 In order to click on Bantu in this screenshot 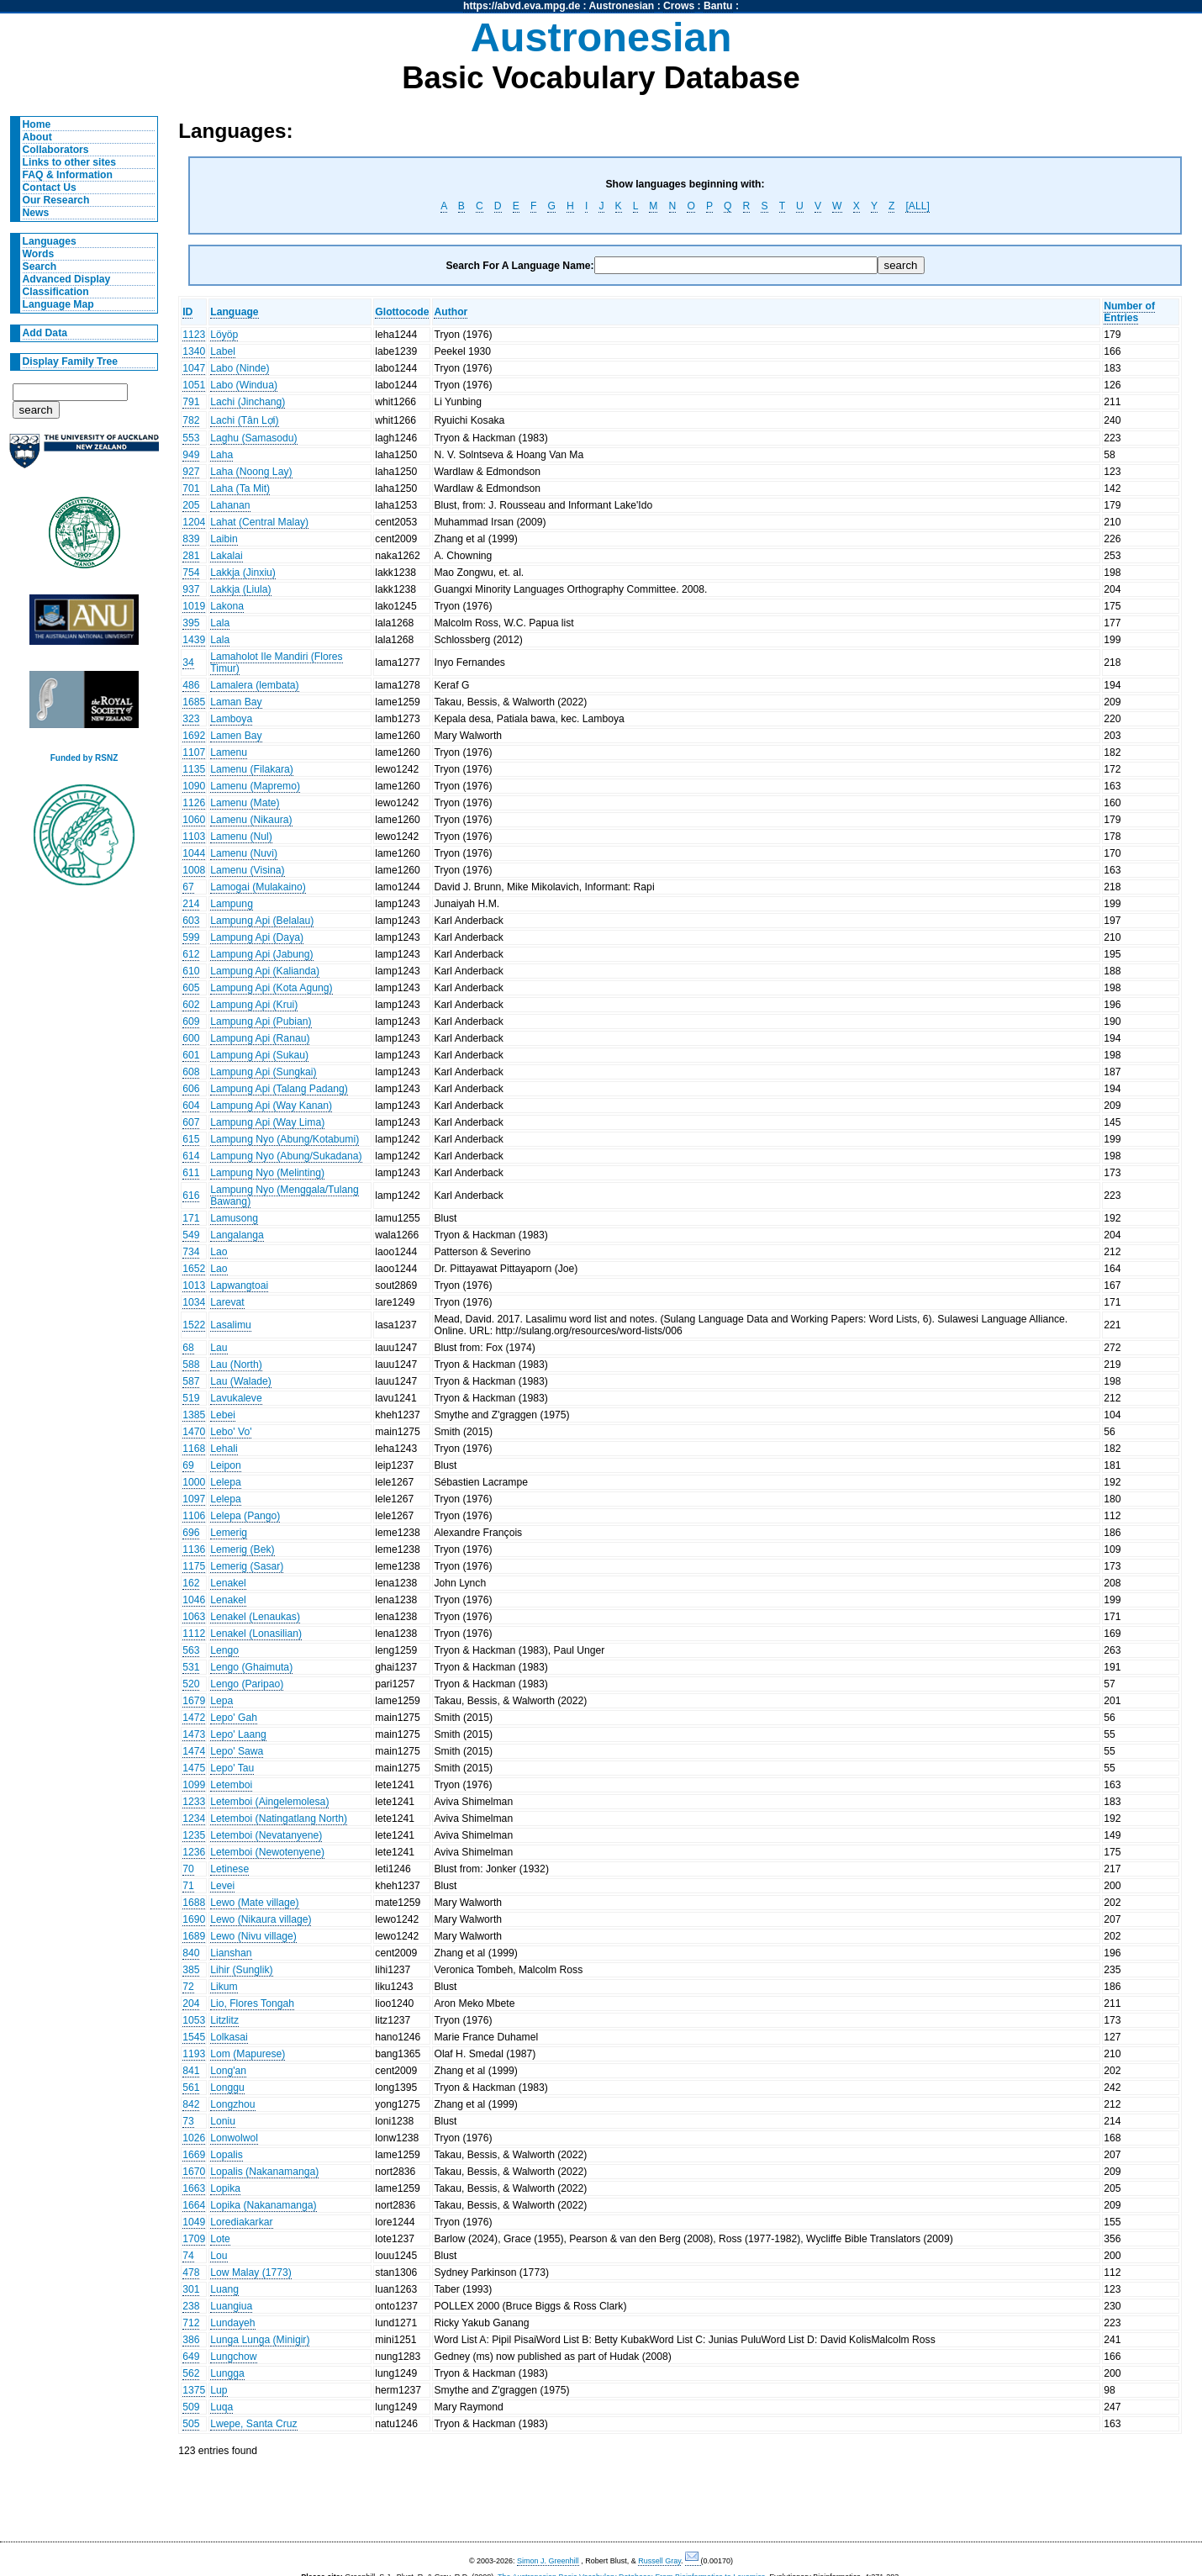, I will do `click(718, 6)`.